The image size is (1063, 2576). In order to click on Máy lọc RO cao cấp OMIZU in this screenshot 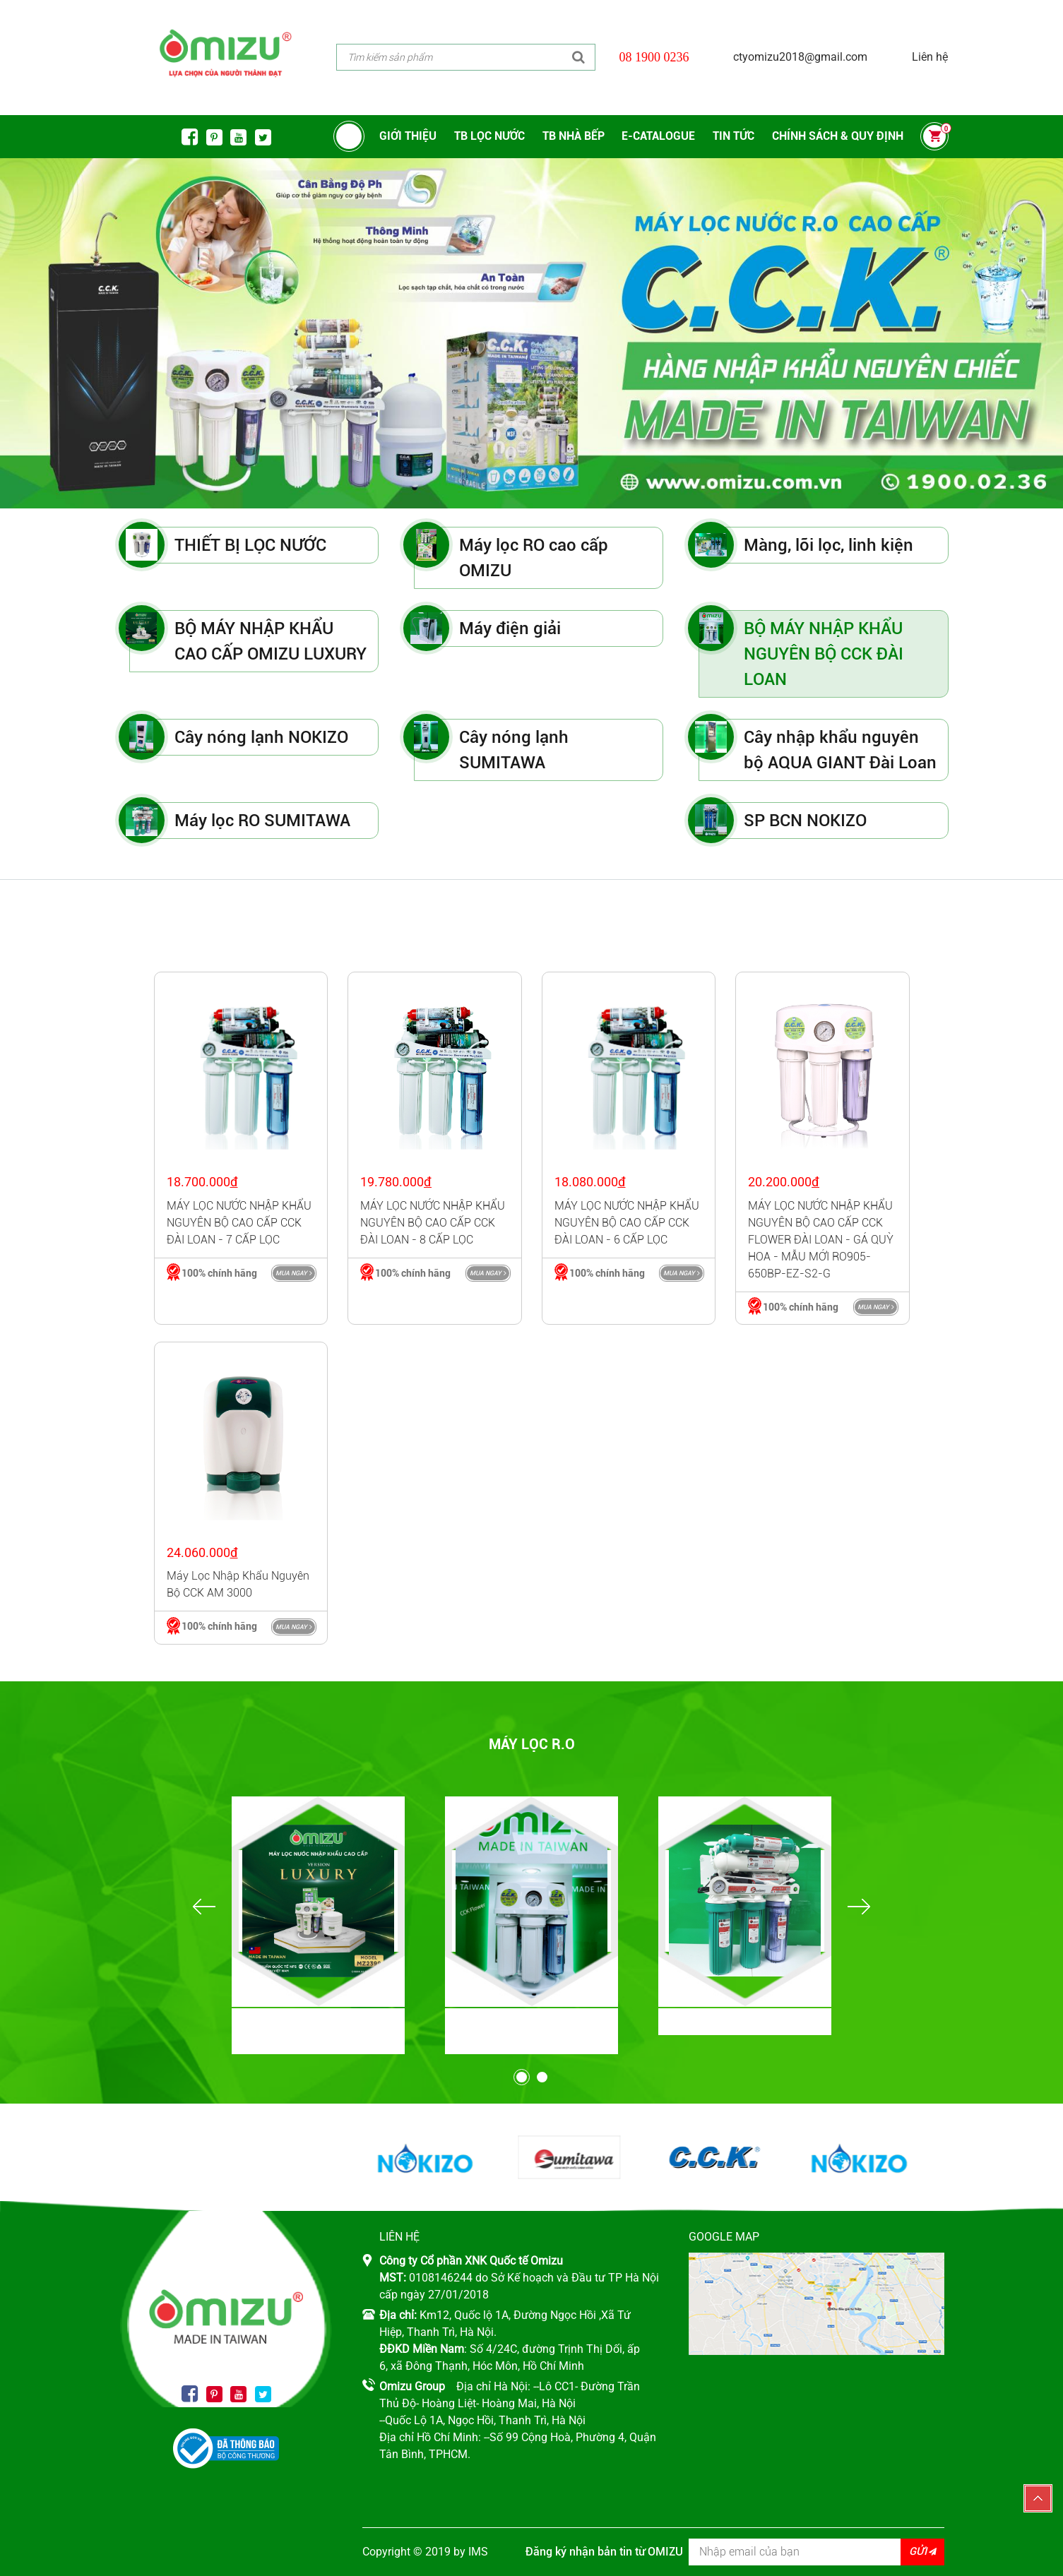, I will do `click(533, 557)`.